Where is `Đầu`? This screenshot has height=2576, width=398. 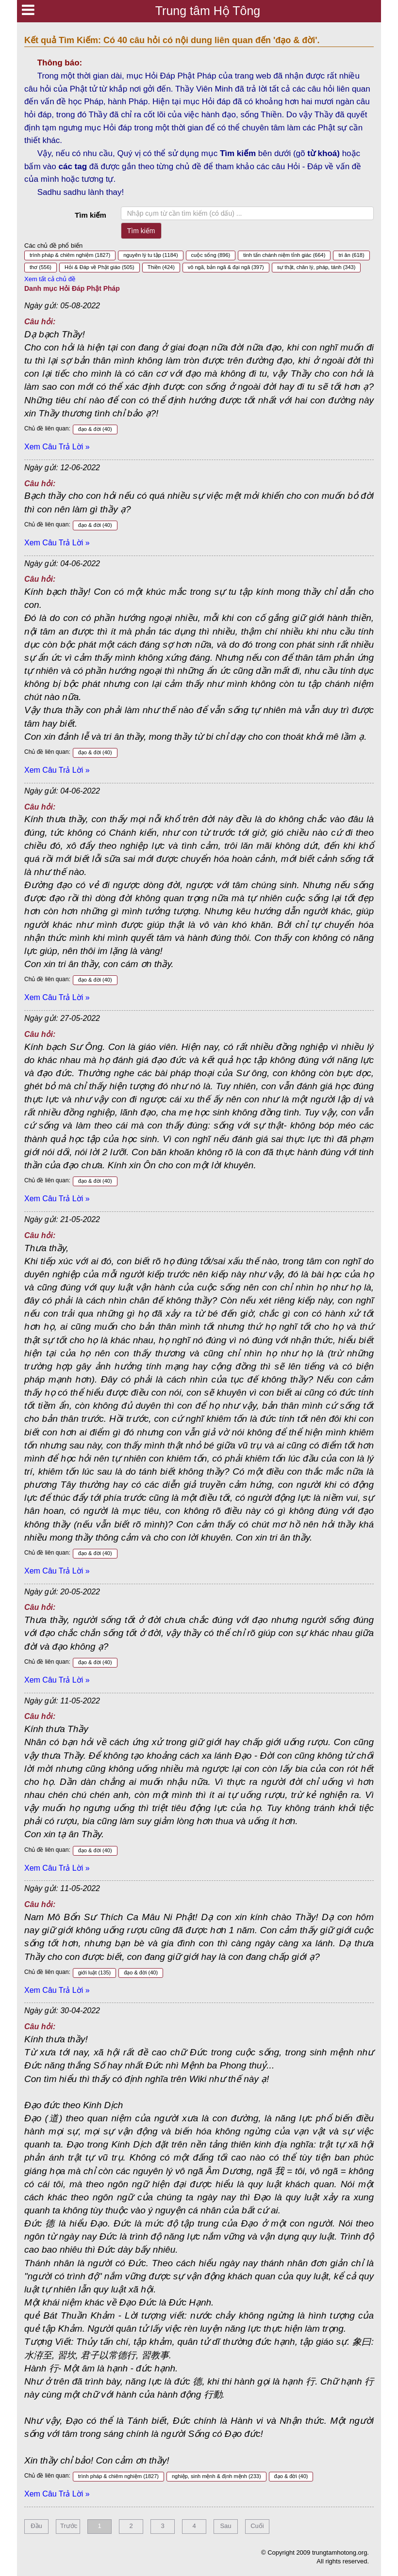
Đầu is located at coordinates (36, 2525).